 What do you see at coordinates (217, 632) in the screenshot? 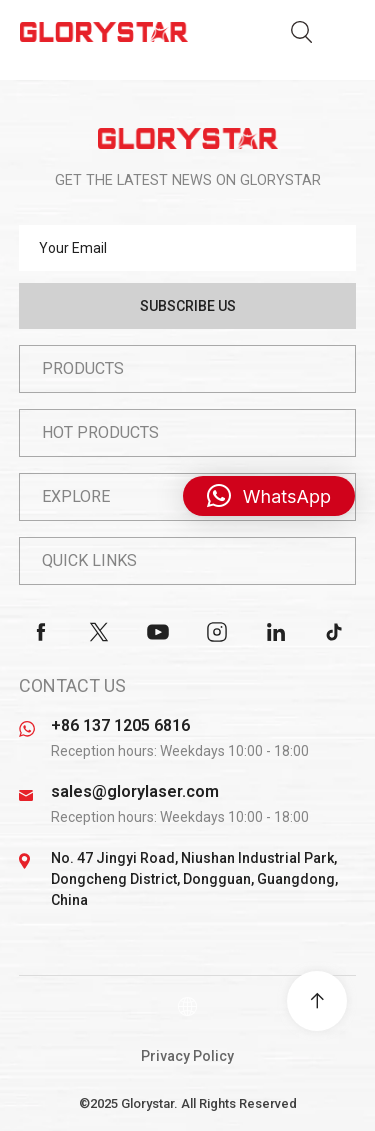
I see `instagram` at bounding box center [217, 632].